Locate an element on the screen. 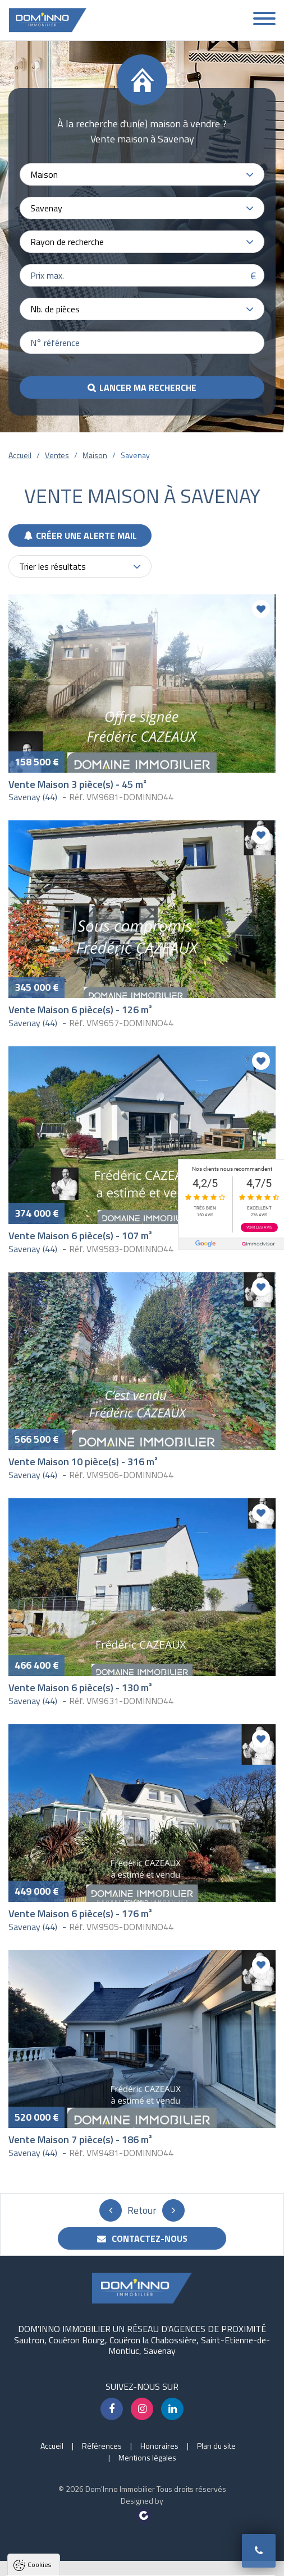 This screenshot has width=284, height=2576. Vente Maison 3 pièce(s) - 45 m² is located at coordinates (77, 784).